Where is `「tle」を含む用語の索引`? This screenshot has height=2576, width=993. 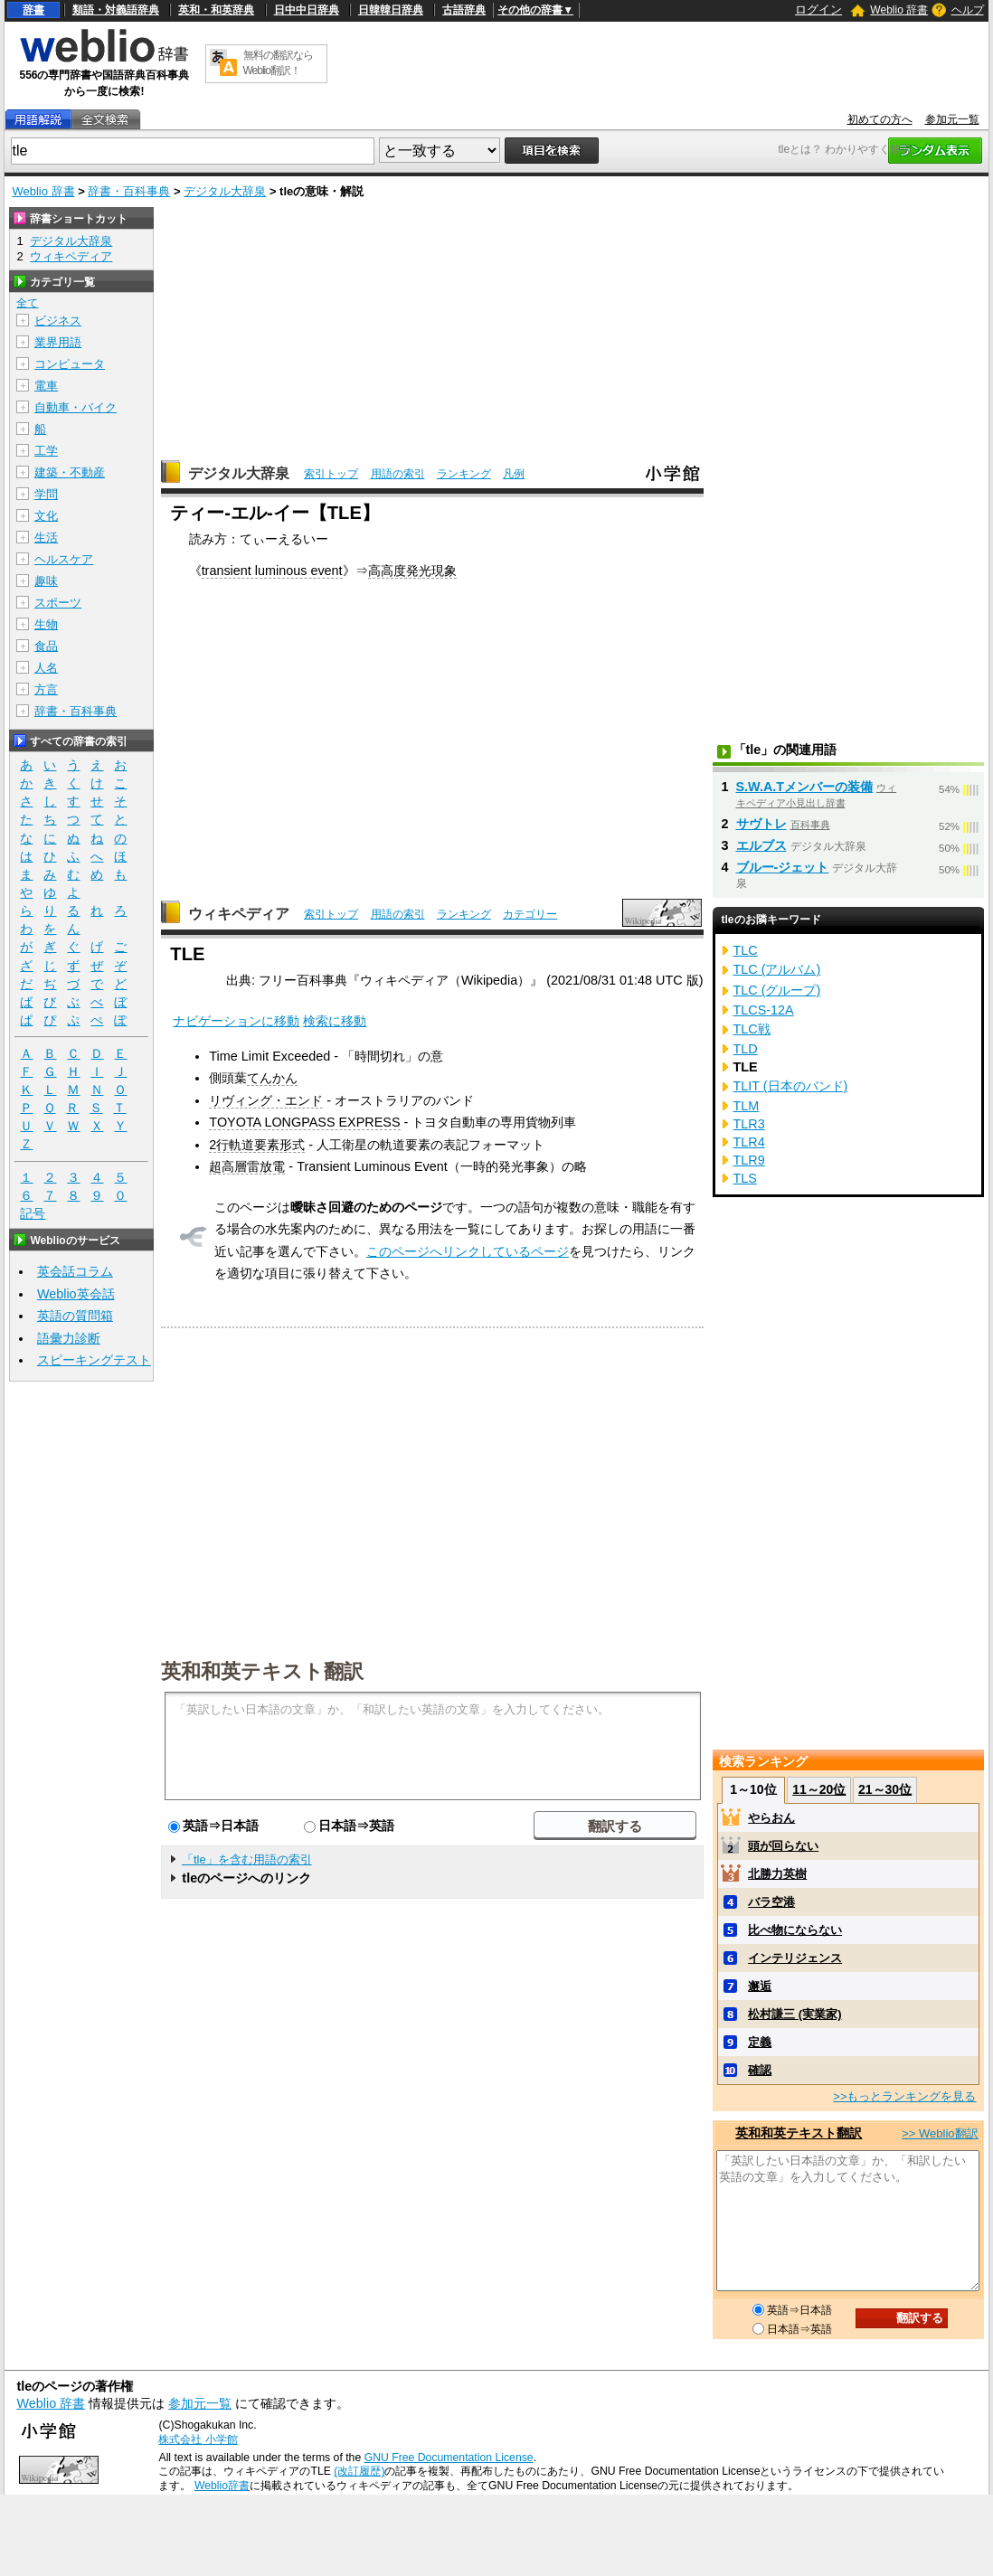 「tle」を含む用語の索引 is located at coordinates (247, 1859).